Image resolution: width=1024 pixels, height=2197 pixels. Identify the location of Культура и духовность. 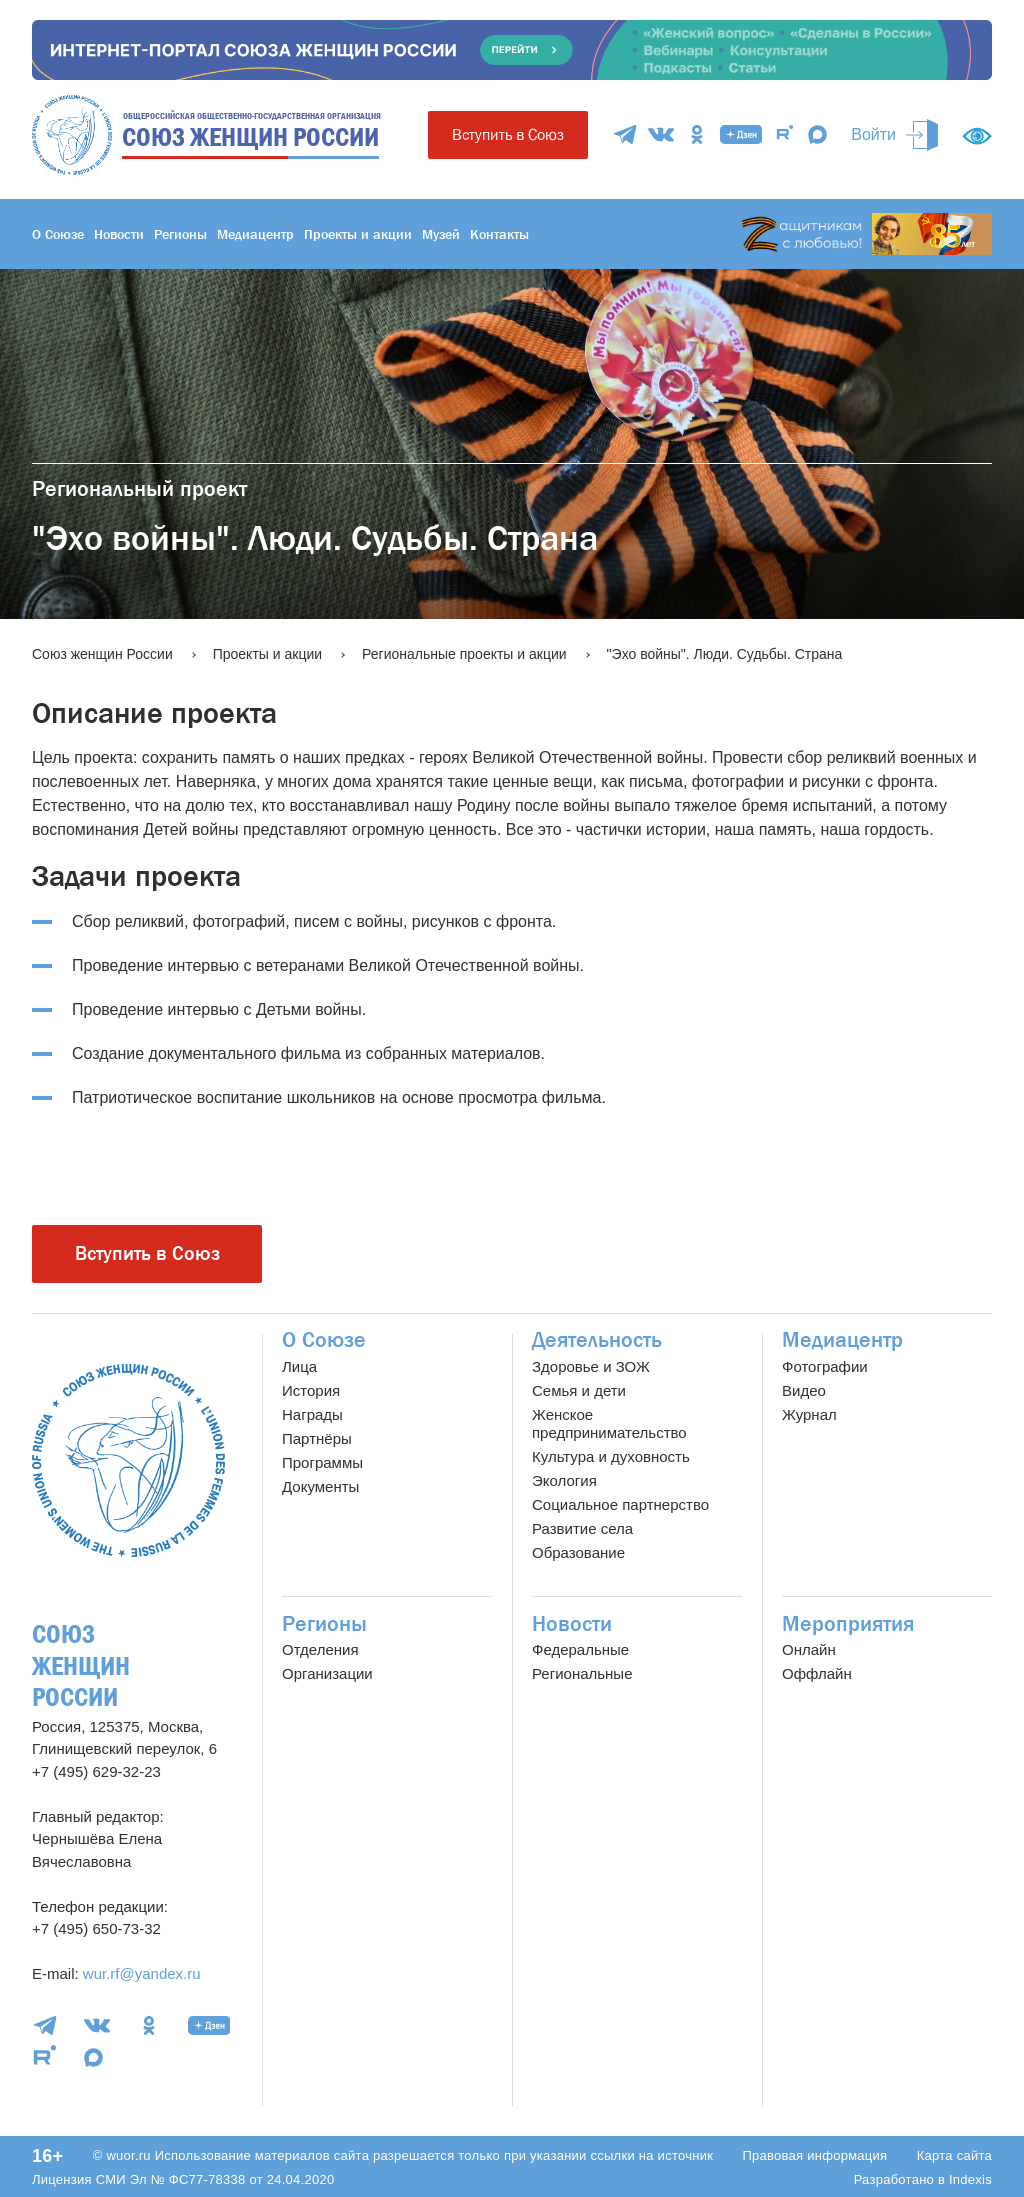
(611, 1456).